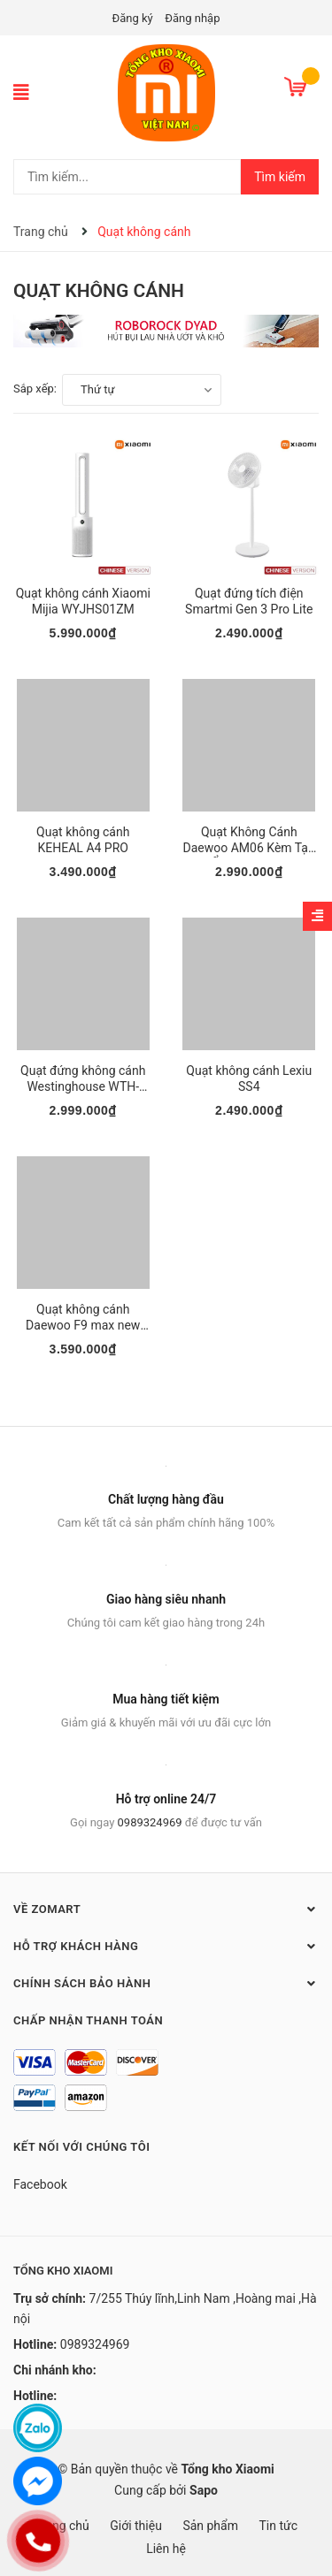 Image resolution: width=332 pixels, height=2576 pixels. Describe the element at coordinates (278, 2526) in the screenshot. I see `Tin tức` at that location.